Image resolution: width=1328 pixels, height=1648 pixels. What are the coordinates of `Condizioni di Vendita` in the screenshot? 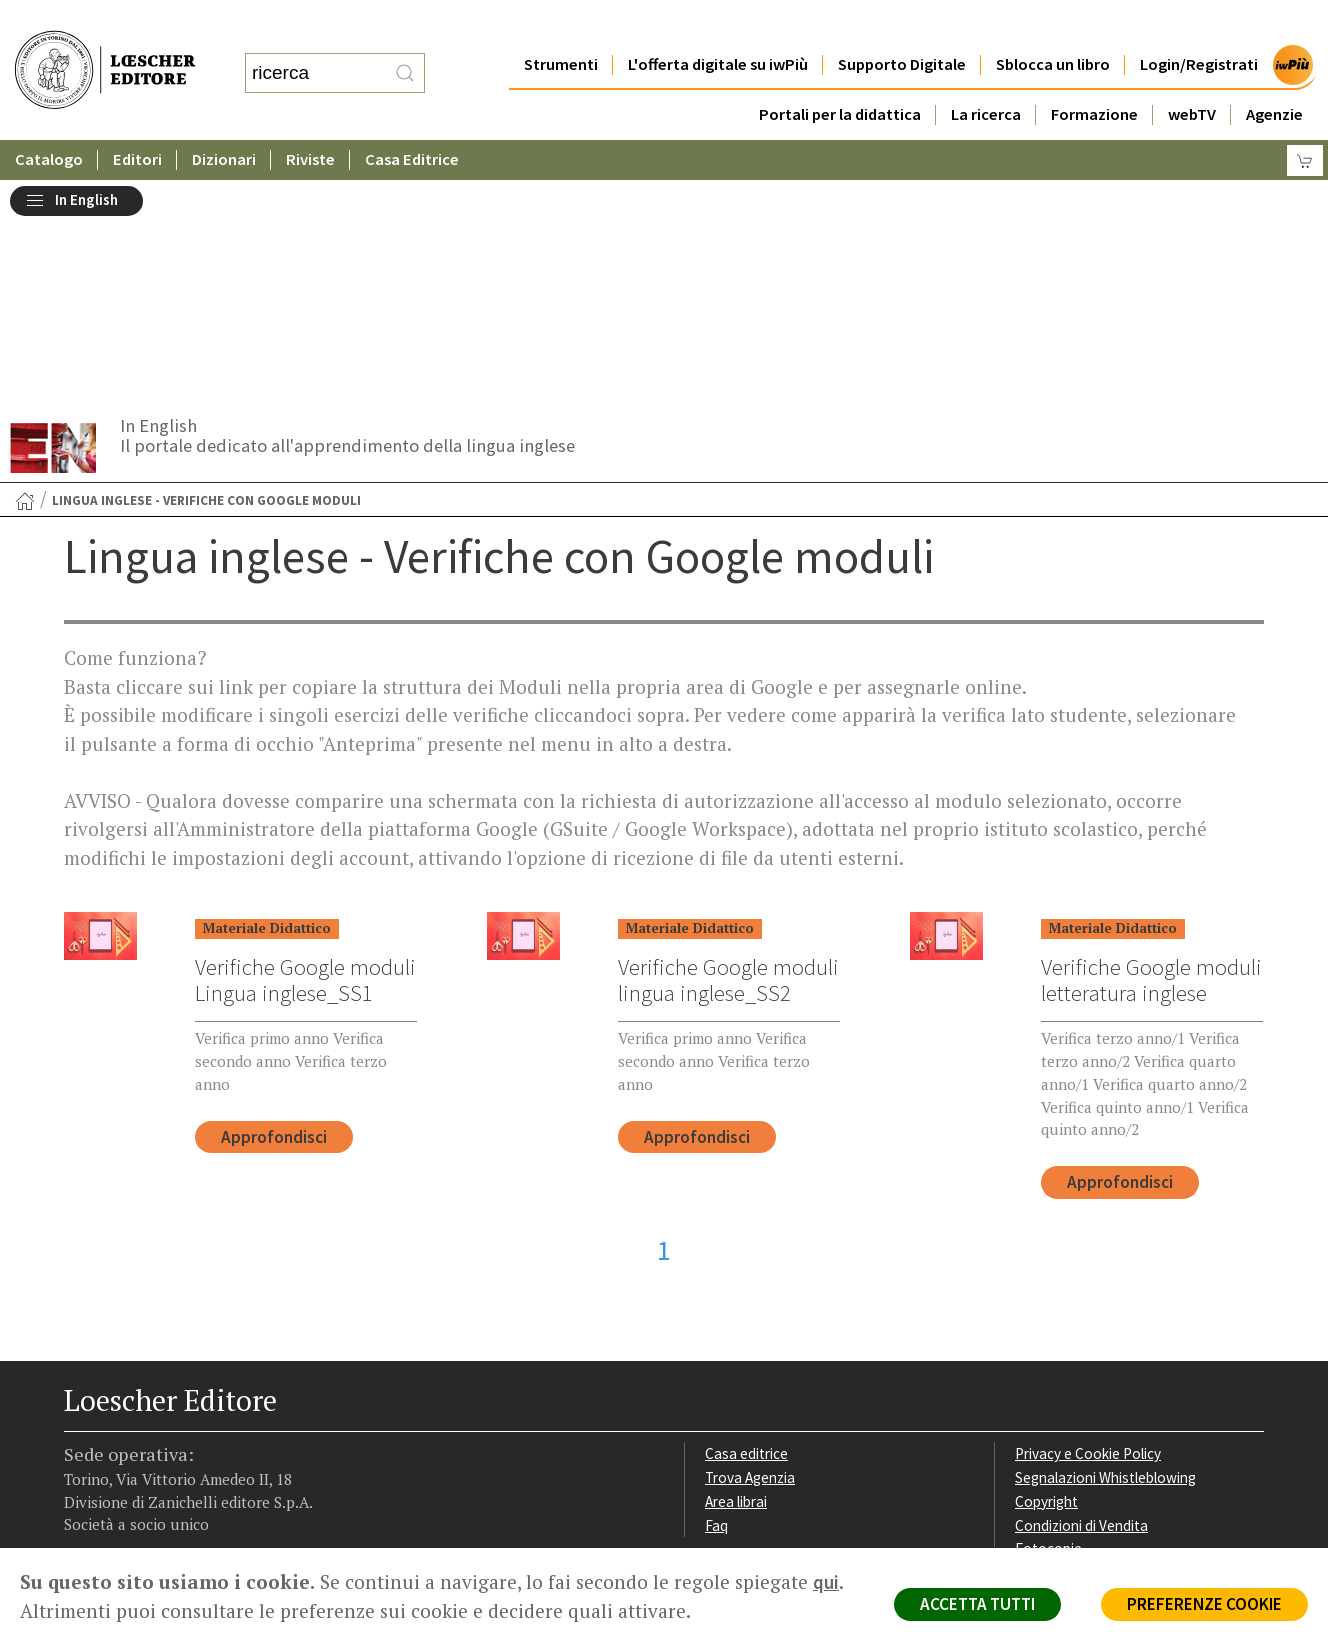 It's located at (1081, 1305).